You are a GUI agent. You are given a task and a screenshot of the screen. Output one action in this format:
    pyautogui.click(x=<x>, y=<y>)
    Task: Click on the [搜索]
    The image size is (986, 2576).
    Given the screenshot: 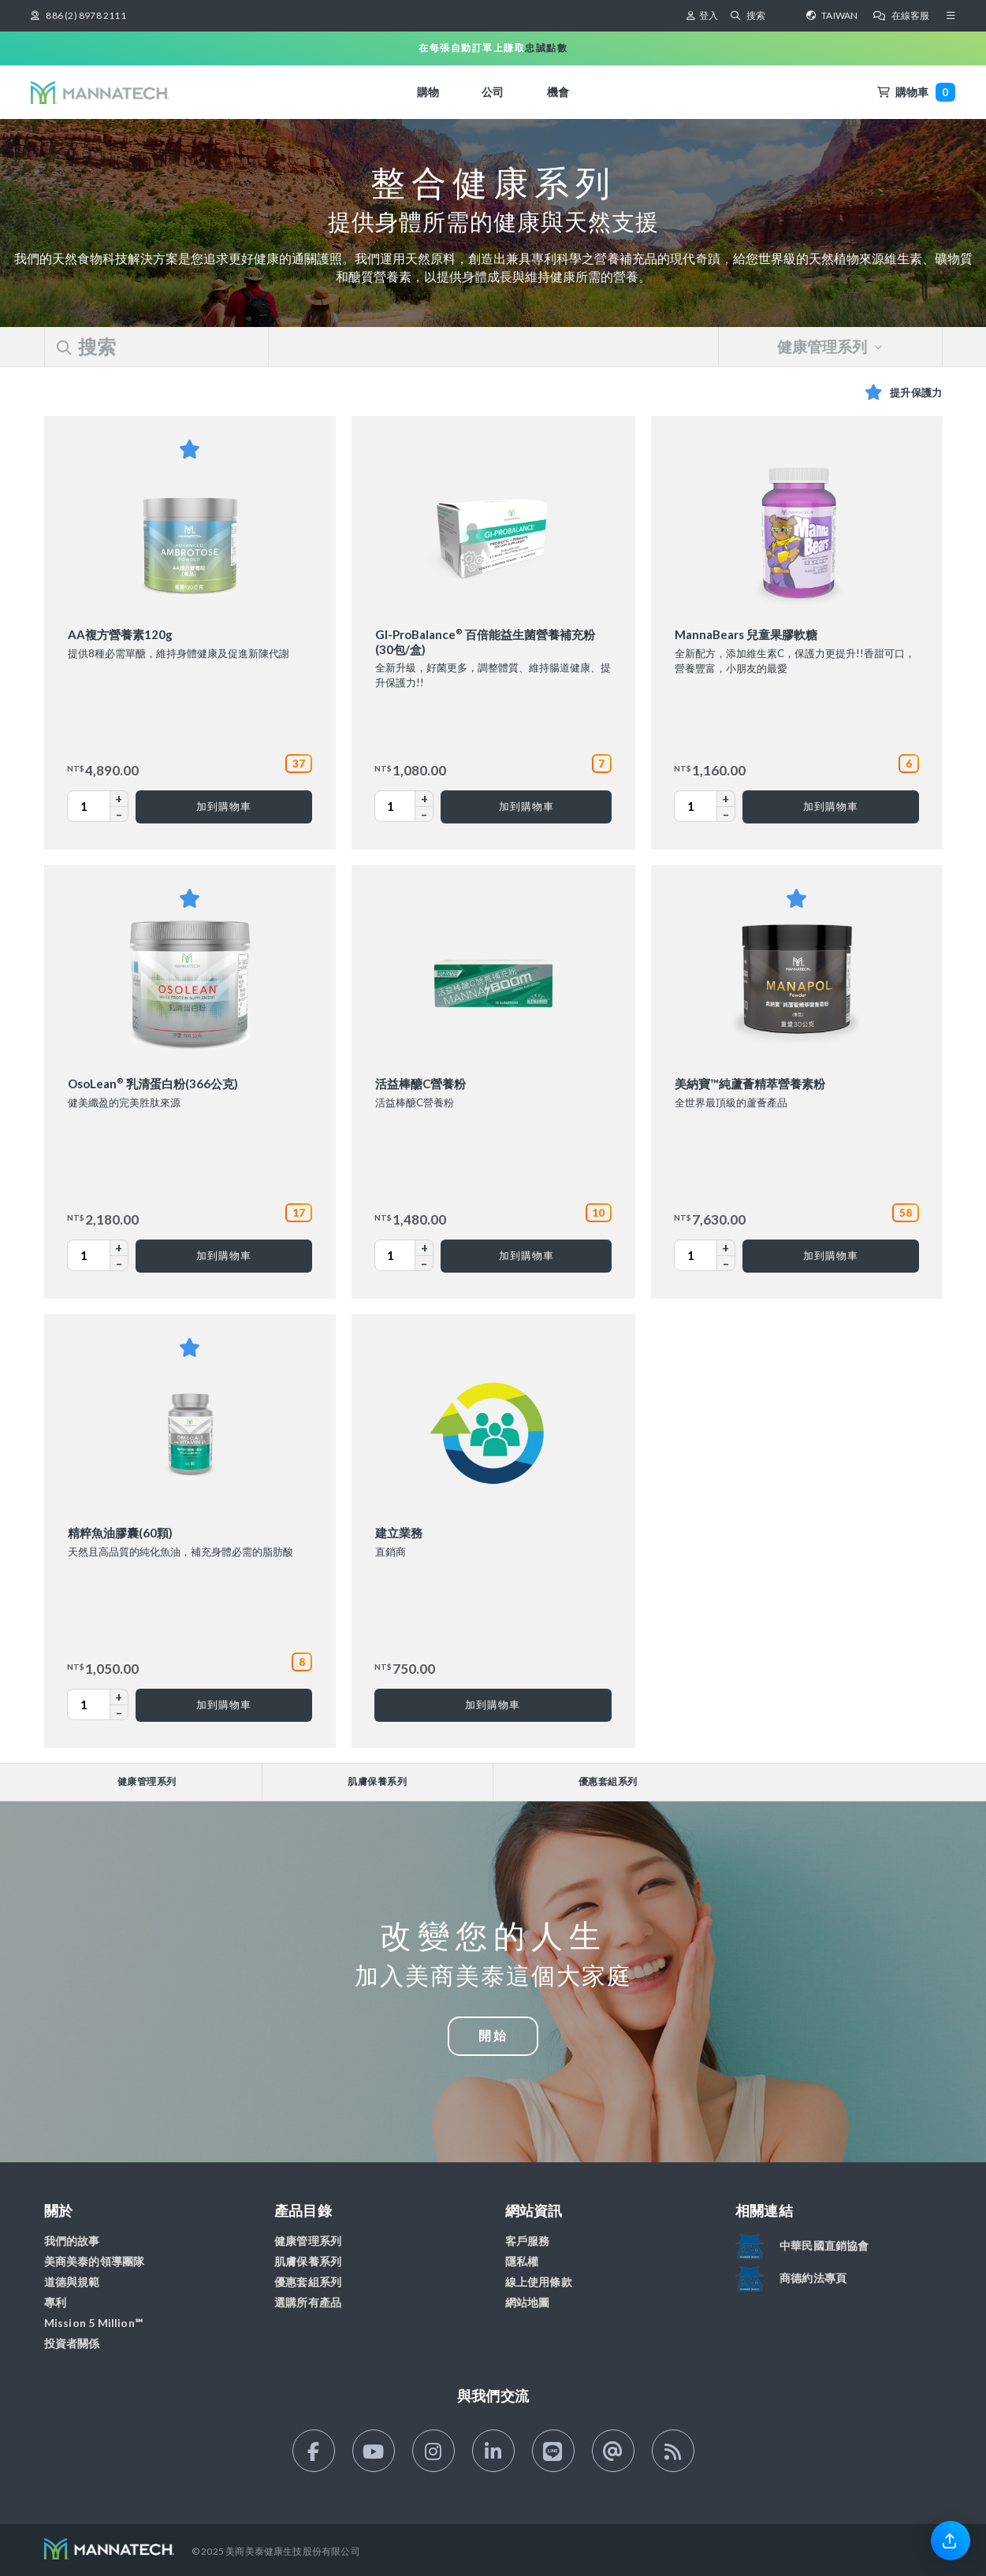 What is the action you would take?
    pyautogui.click(x=768, y=16)
    